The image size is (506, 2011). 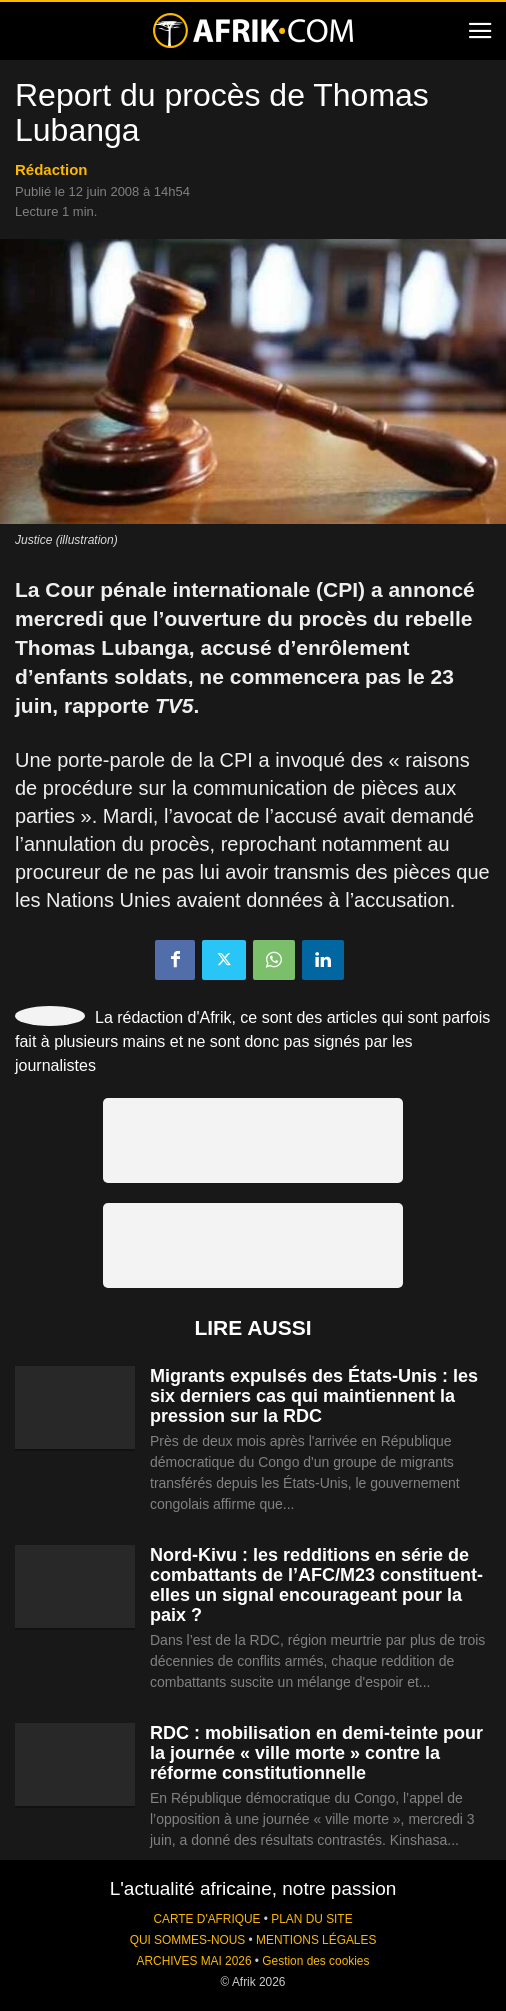 I want to click on ARCHIVES MAI 2026, so click(x=194, y=1961).